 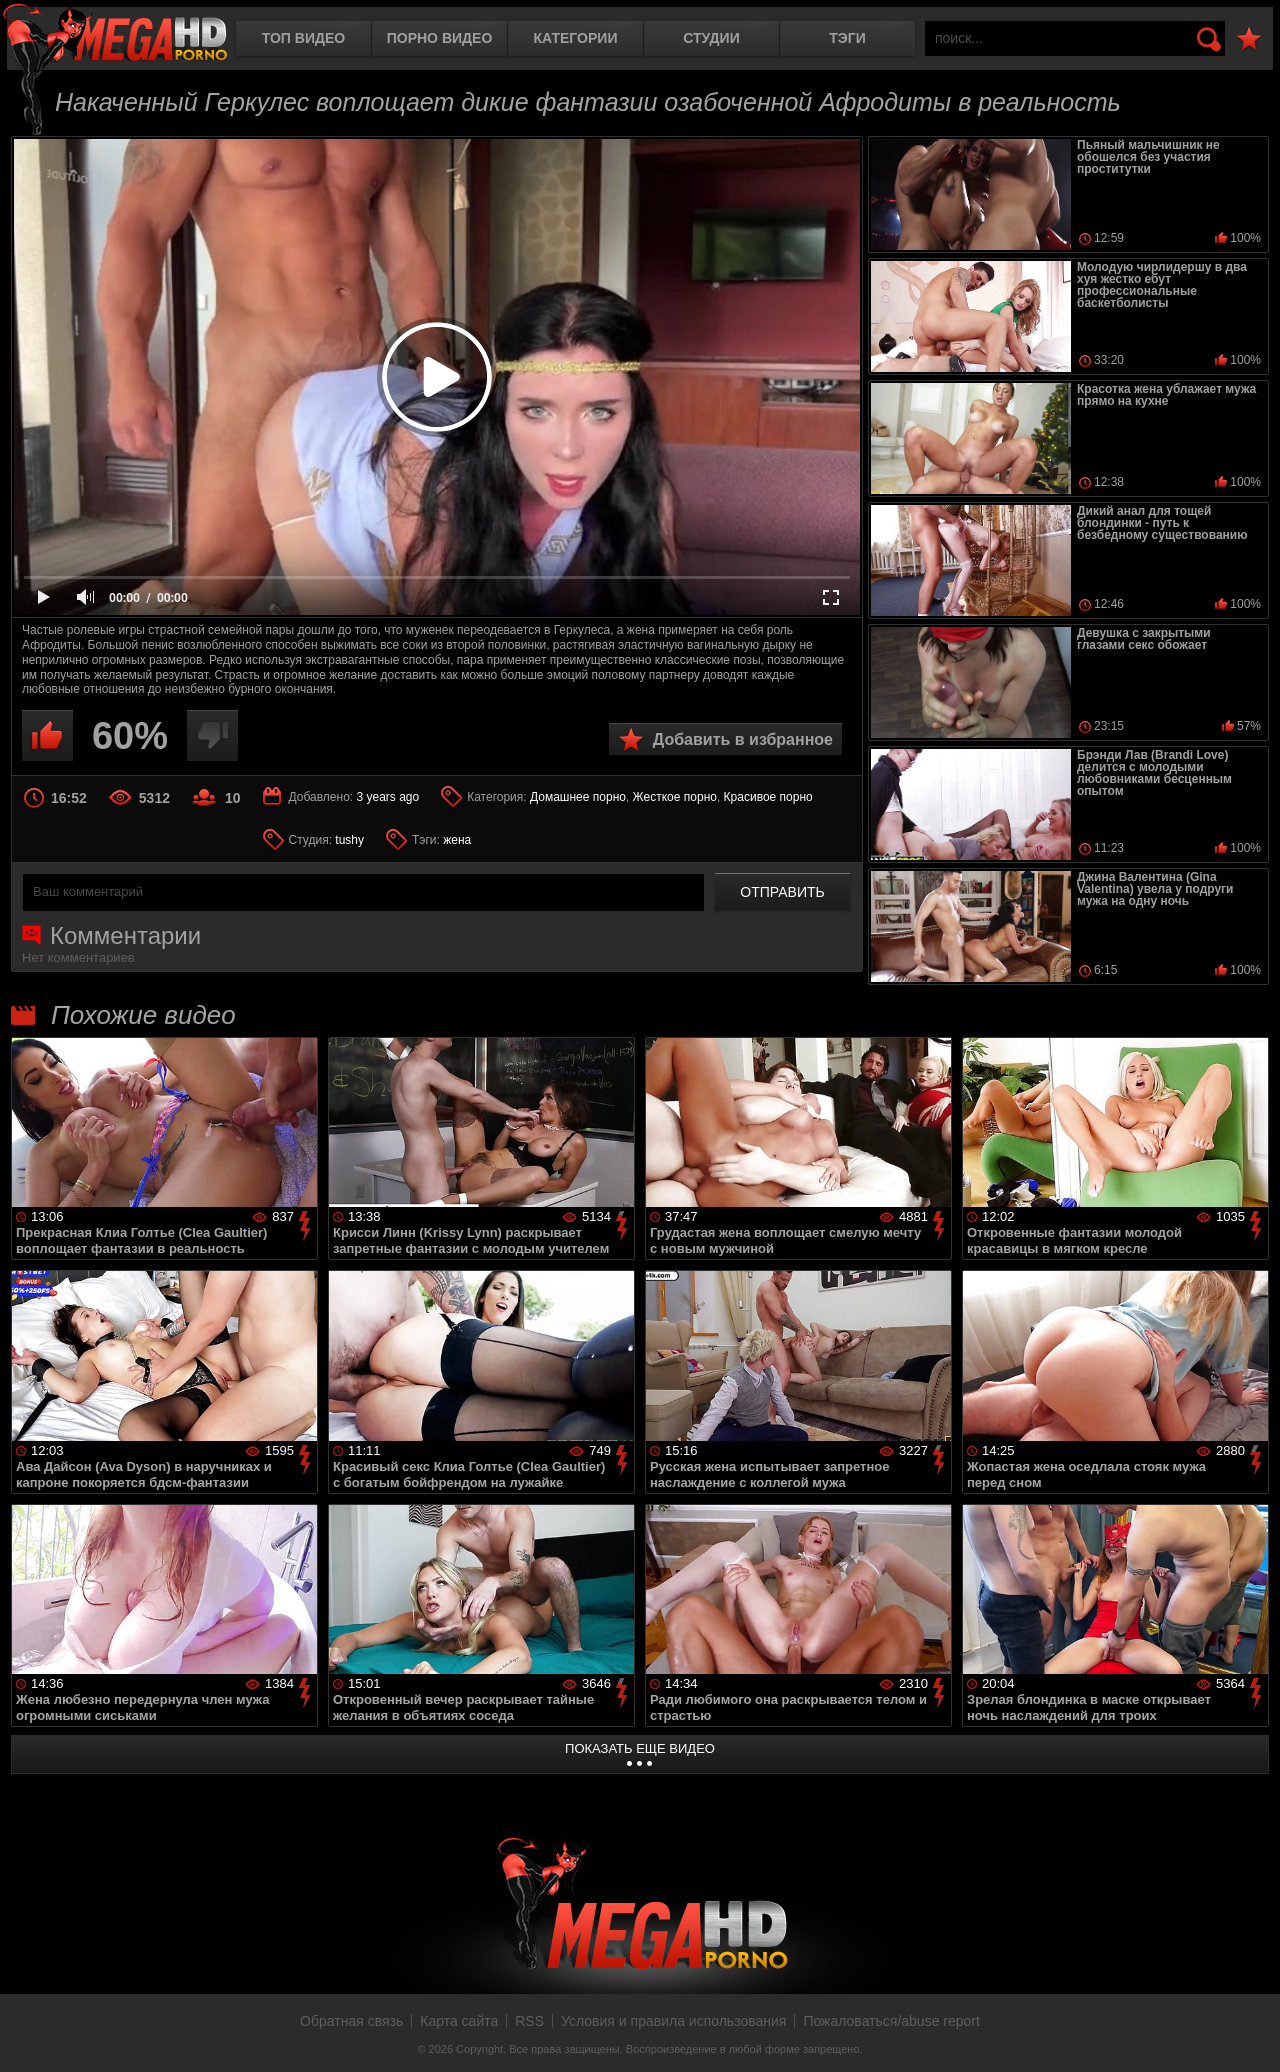 What do you see at coordinates (459, 2021) in the screenshot?
I see `Карта сайта` at bounding box center [459, 2021].